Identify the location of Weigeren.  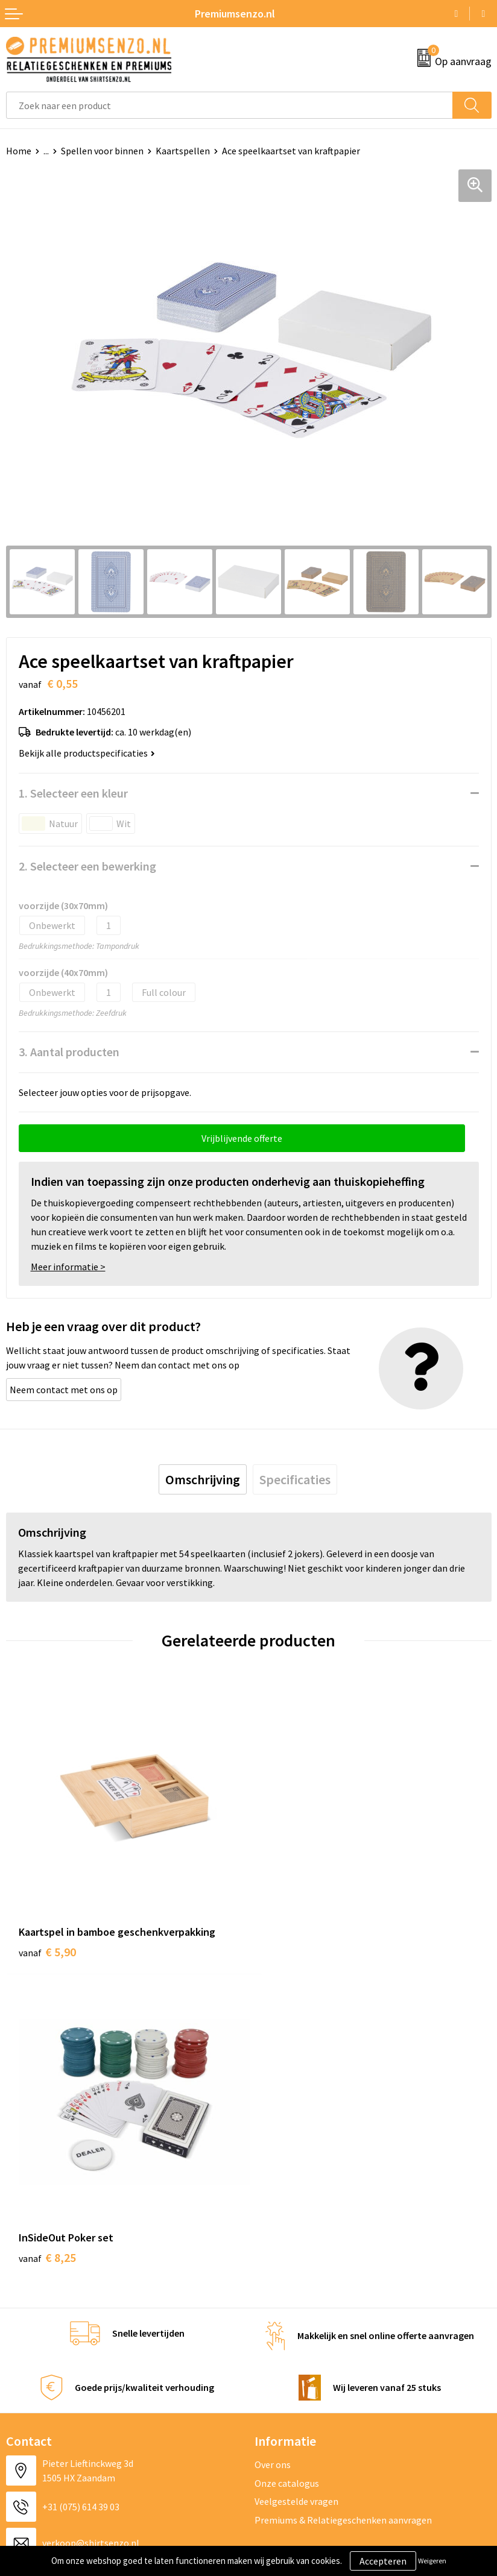
(432, 2560).